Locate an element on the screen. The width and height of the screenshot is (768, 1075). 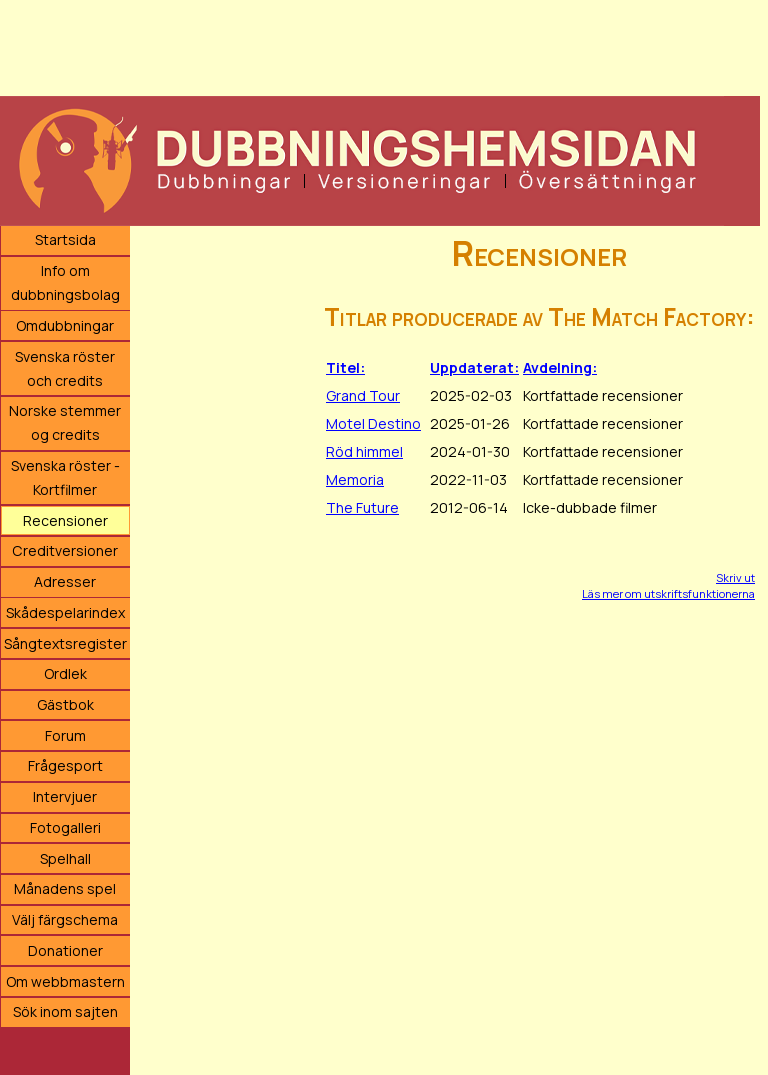
Motel Destino is located at coordinates (373, 423).